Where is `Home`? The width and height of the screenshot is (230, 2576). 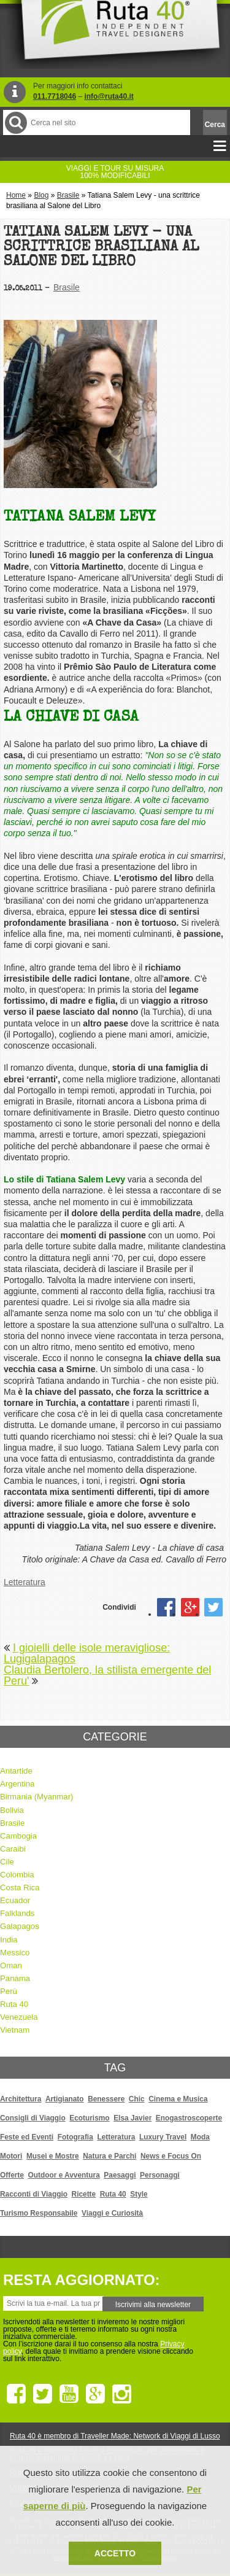 Home is located at coordinates (16, 195).